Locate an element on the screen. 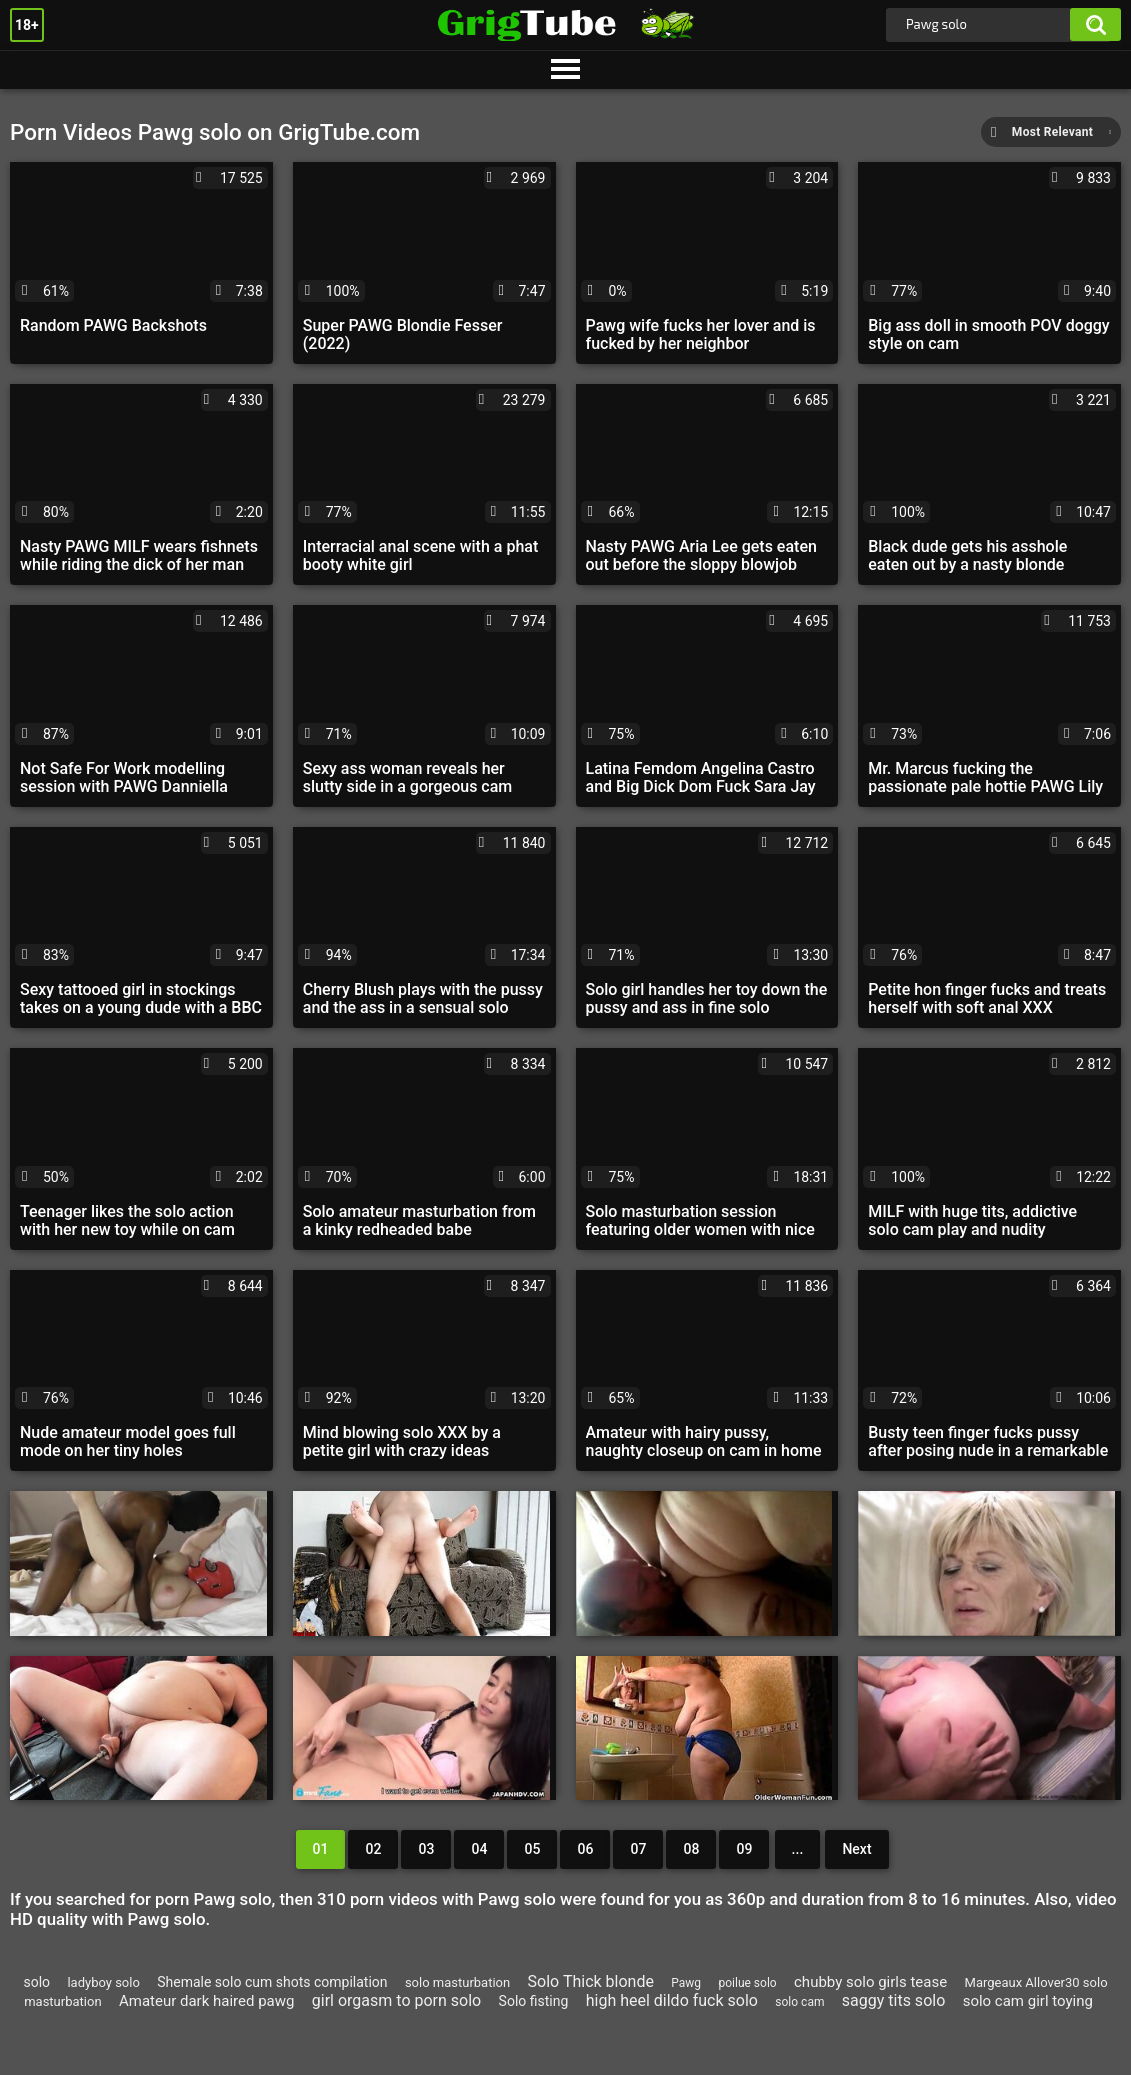 The image size is (1131, 2075). Shemale solo cum shots compilation is located at coordinates (272, 1982).